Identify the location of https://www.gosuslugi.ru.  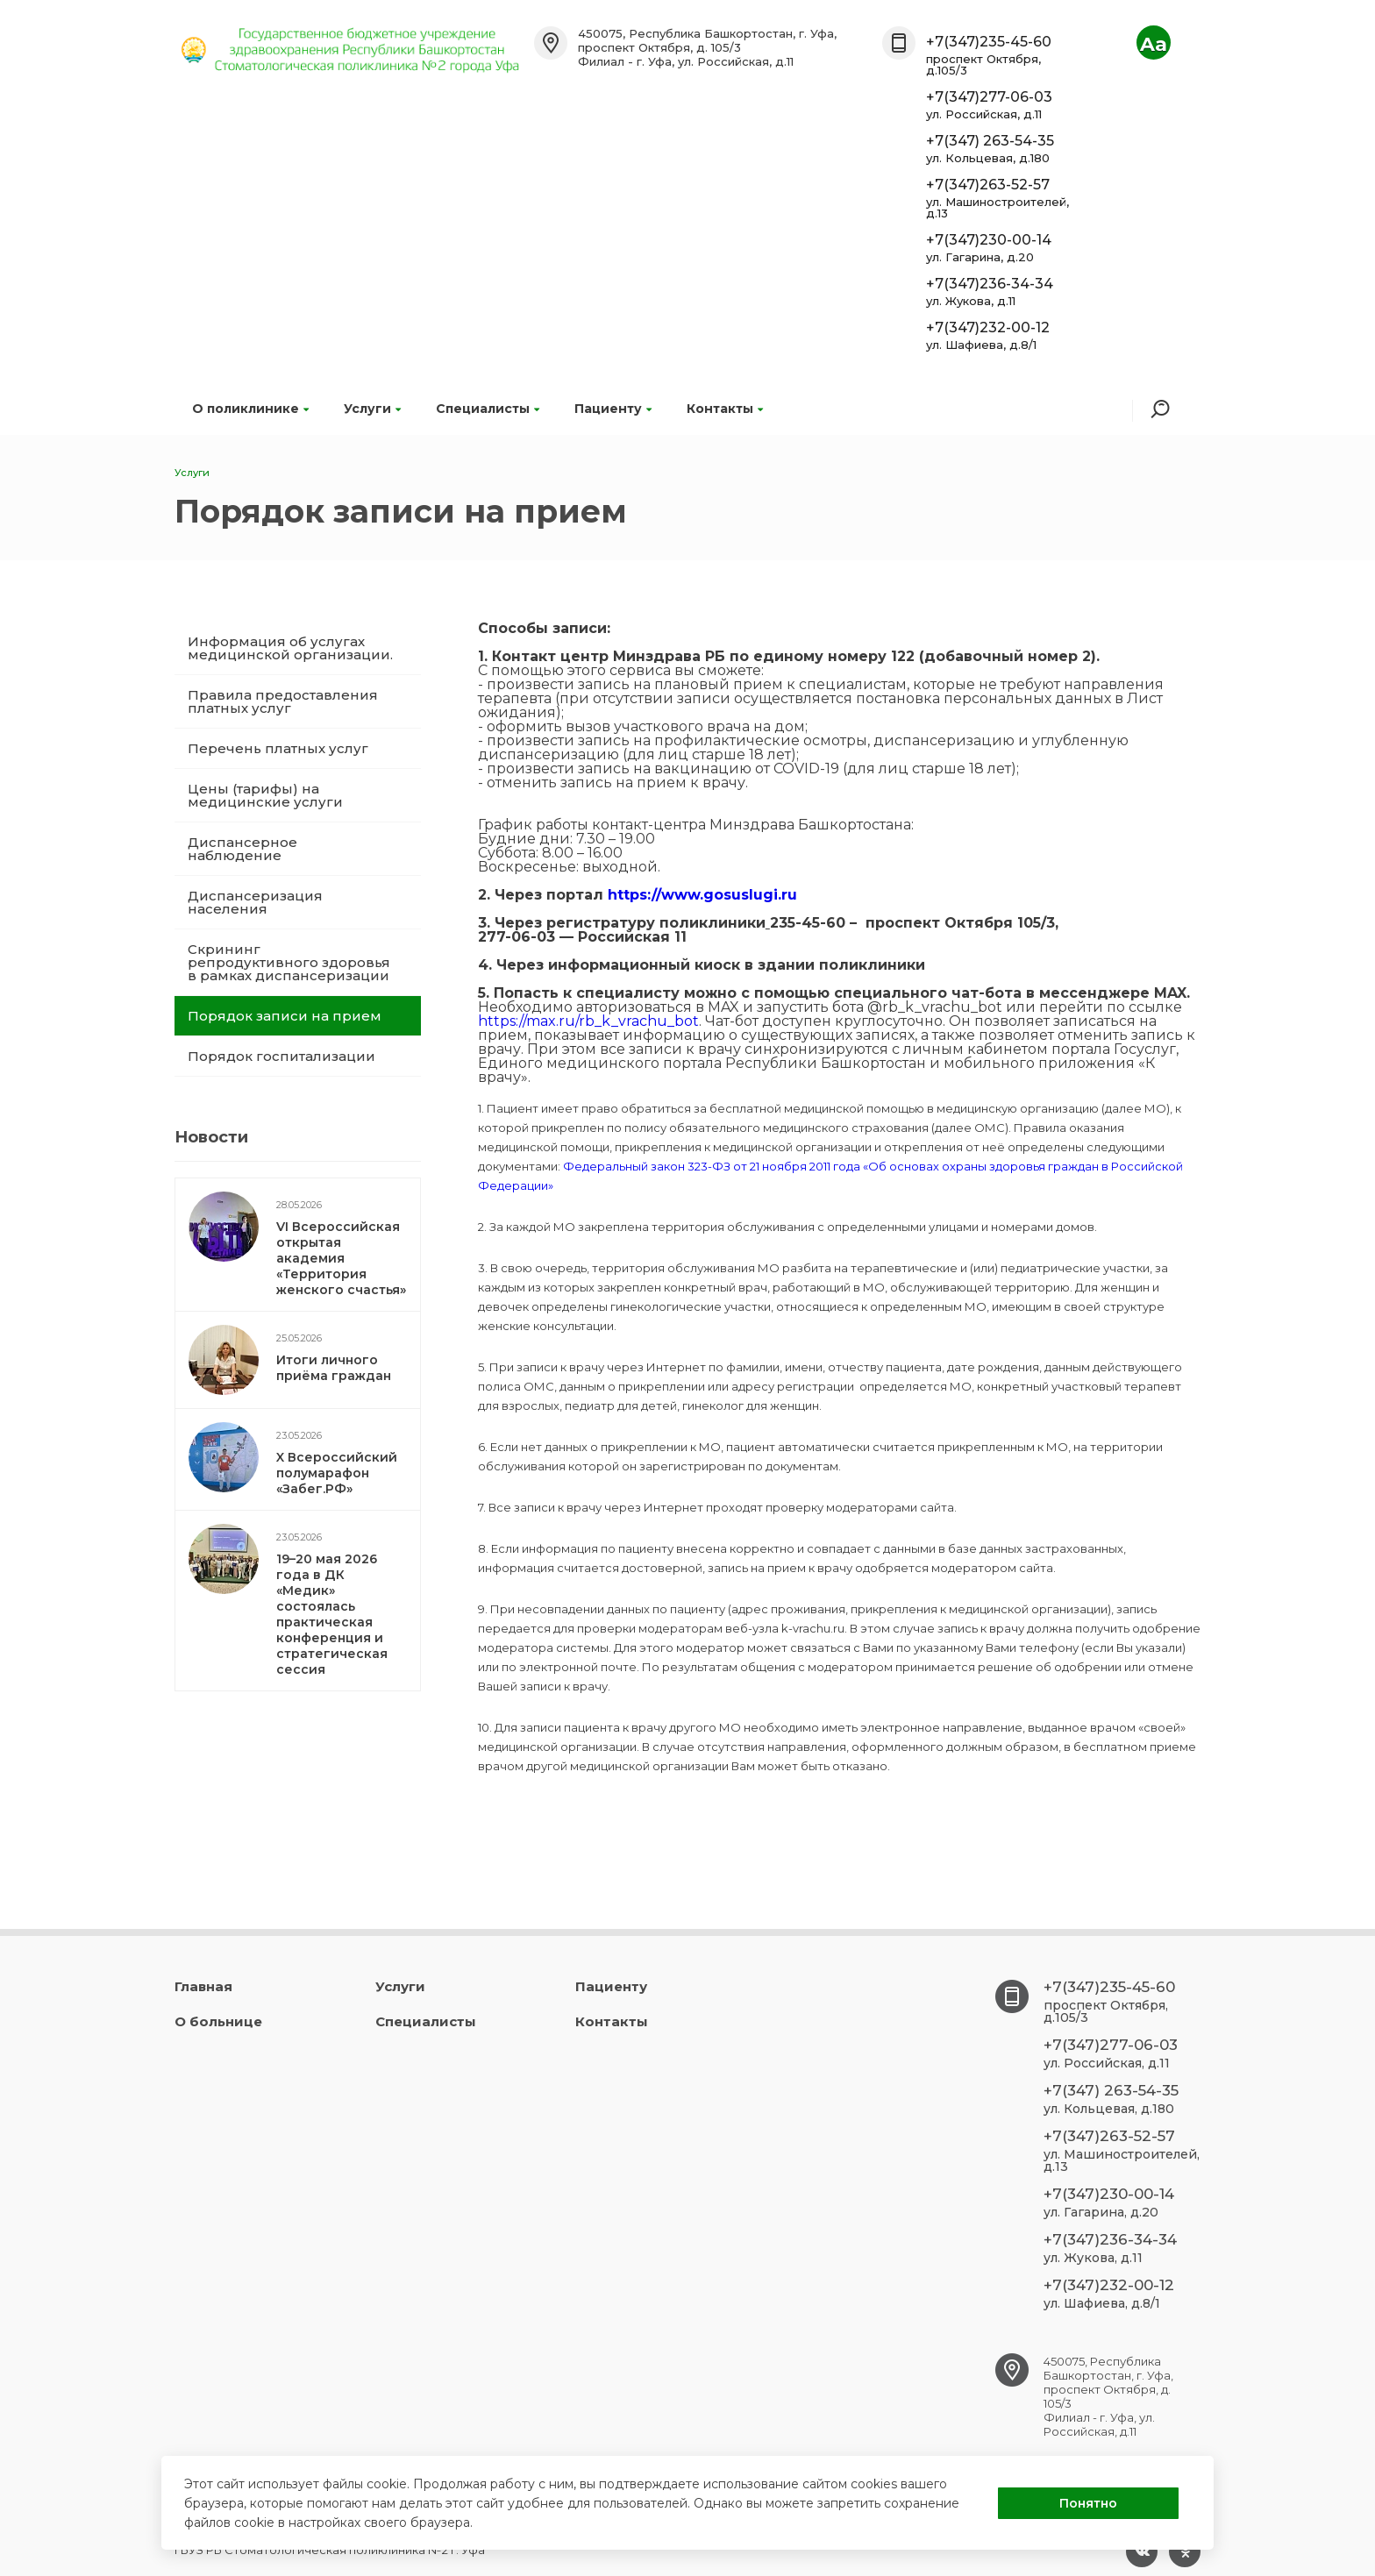
(702, 894).